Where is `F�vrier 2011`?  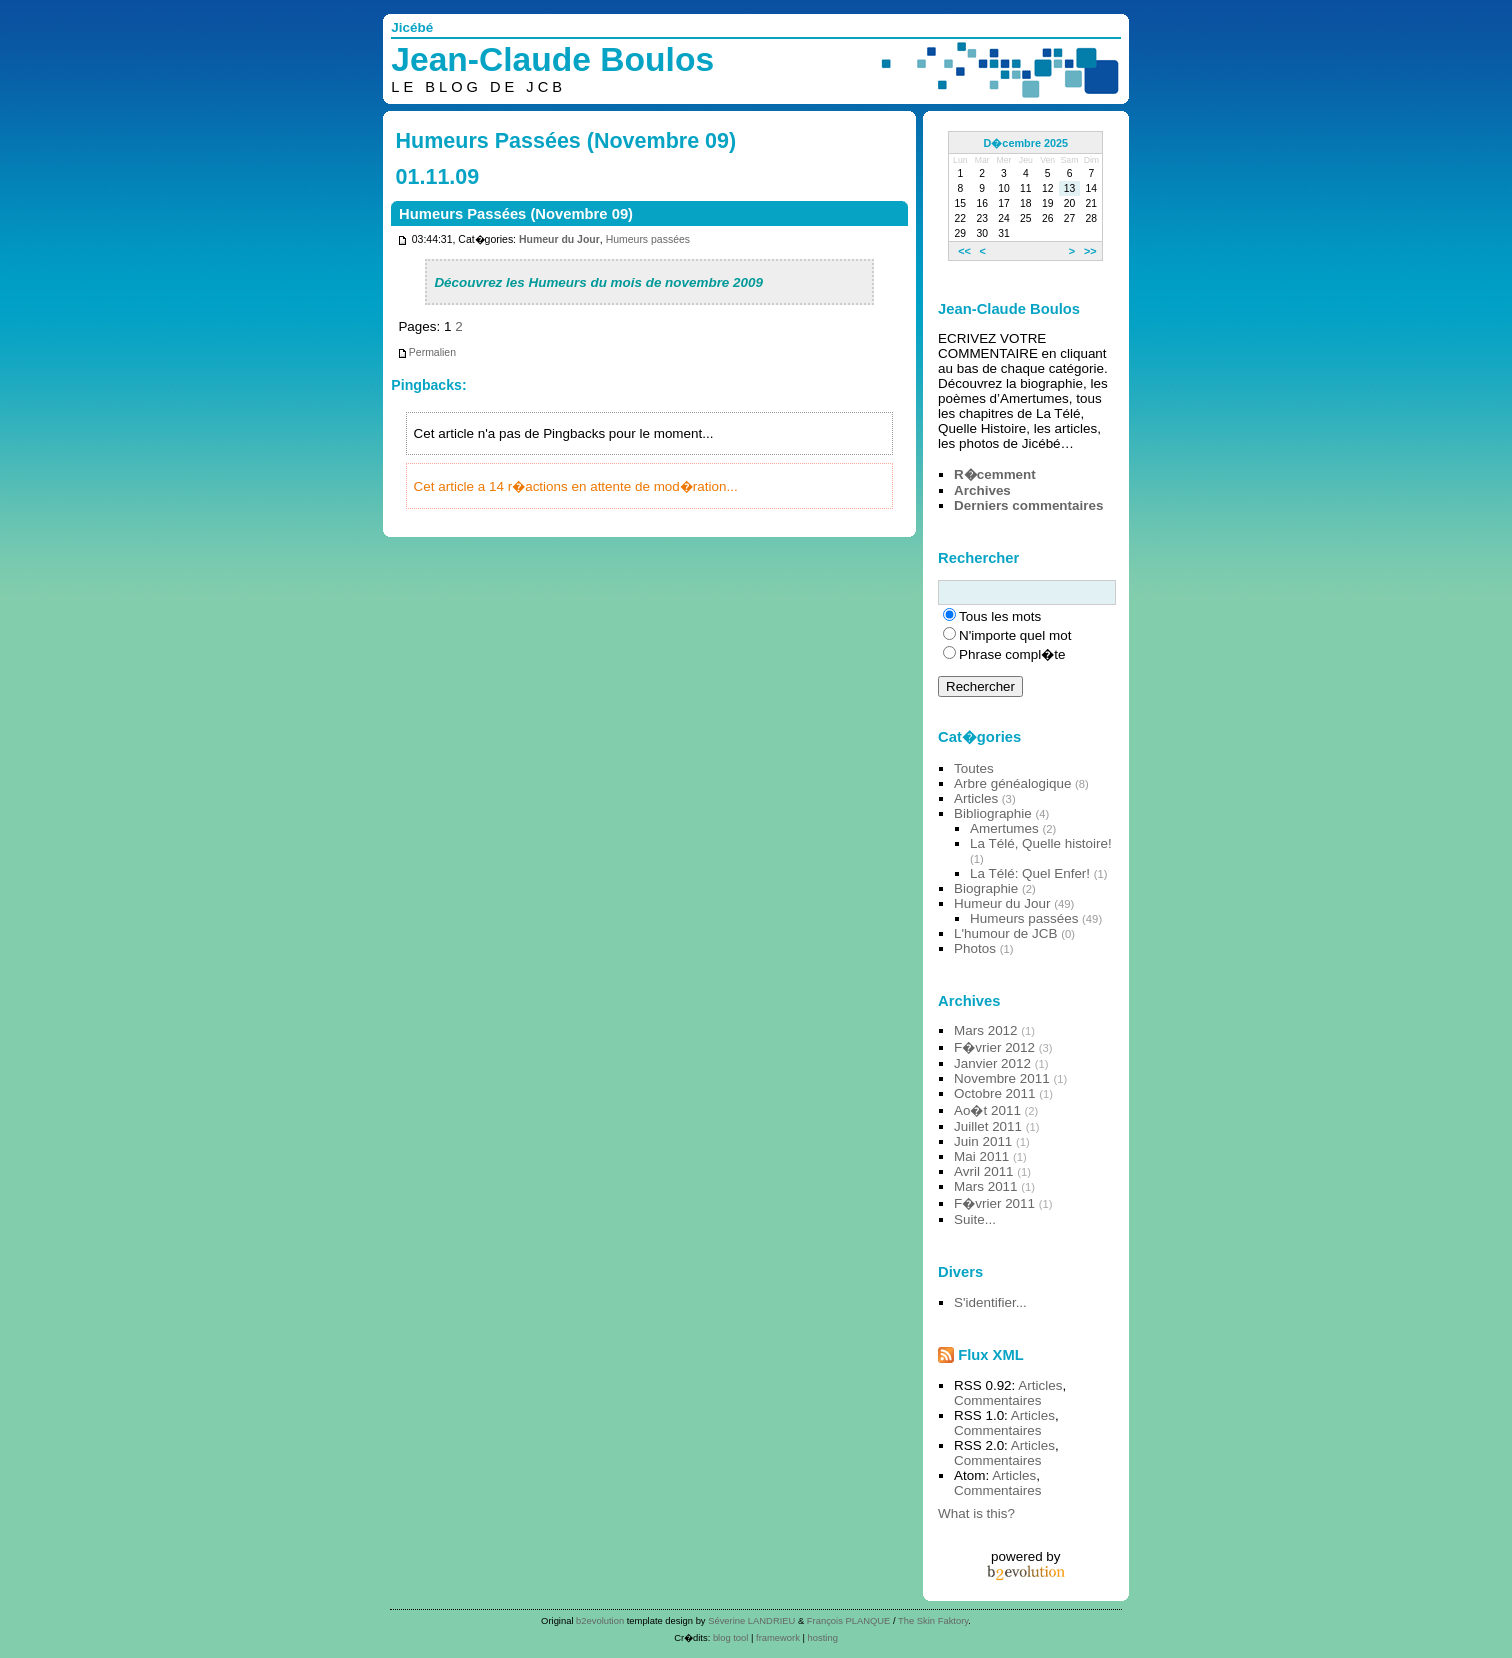
F�vrier 2011 is located at coordinates (994, 1203).